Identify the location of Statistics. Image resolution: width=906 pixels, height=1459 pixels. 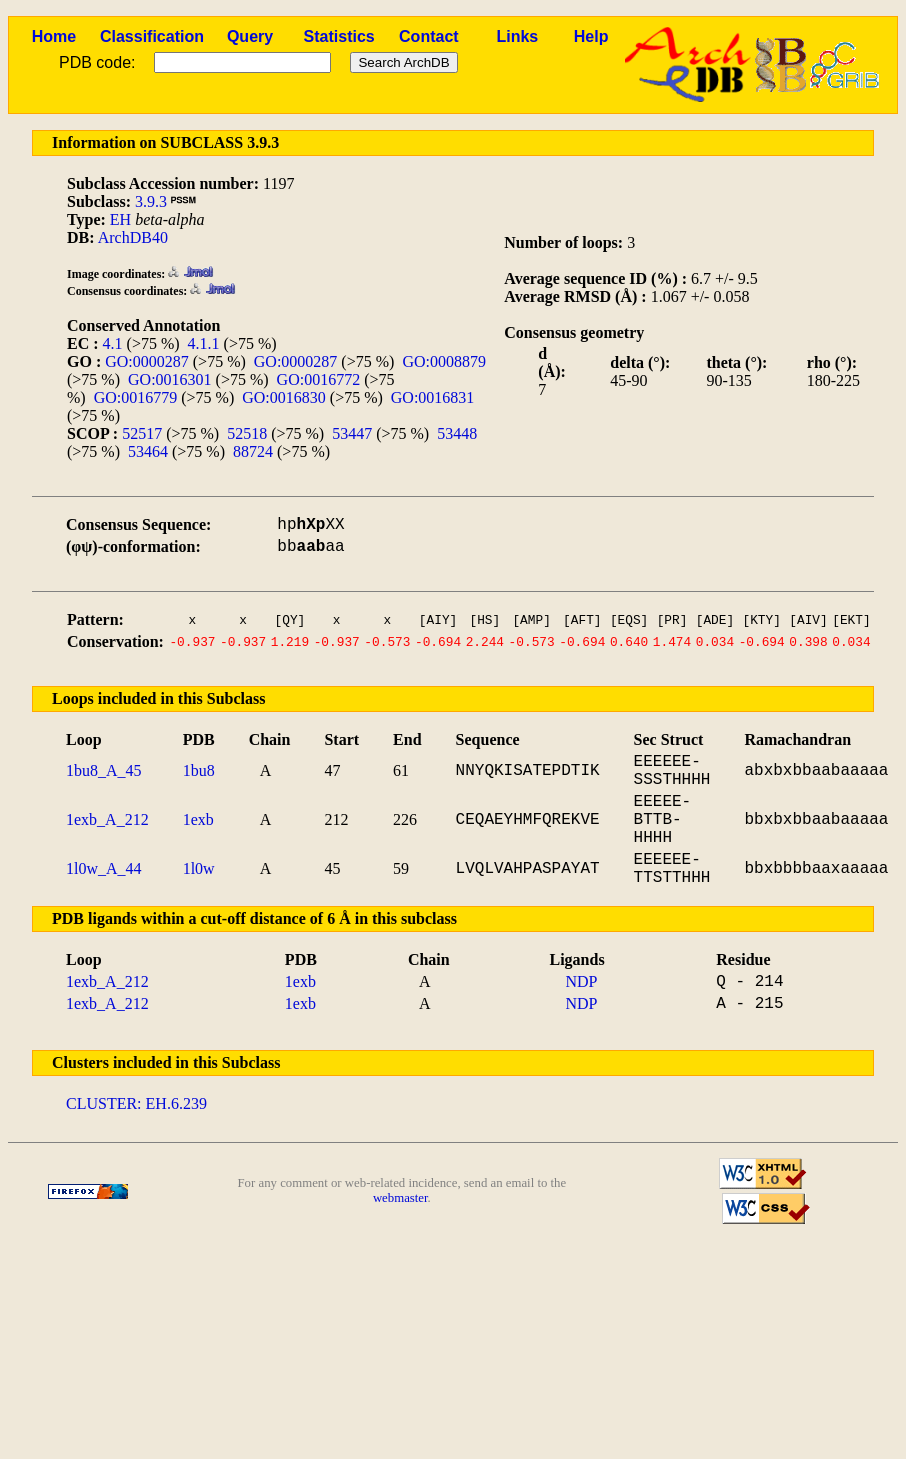
(339, 36).